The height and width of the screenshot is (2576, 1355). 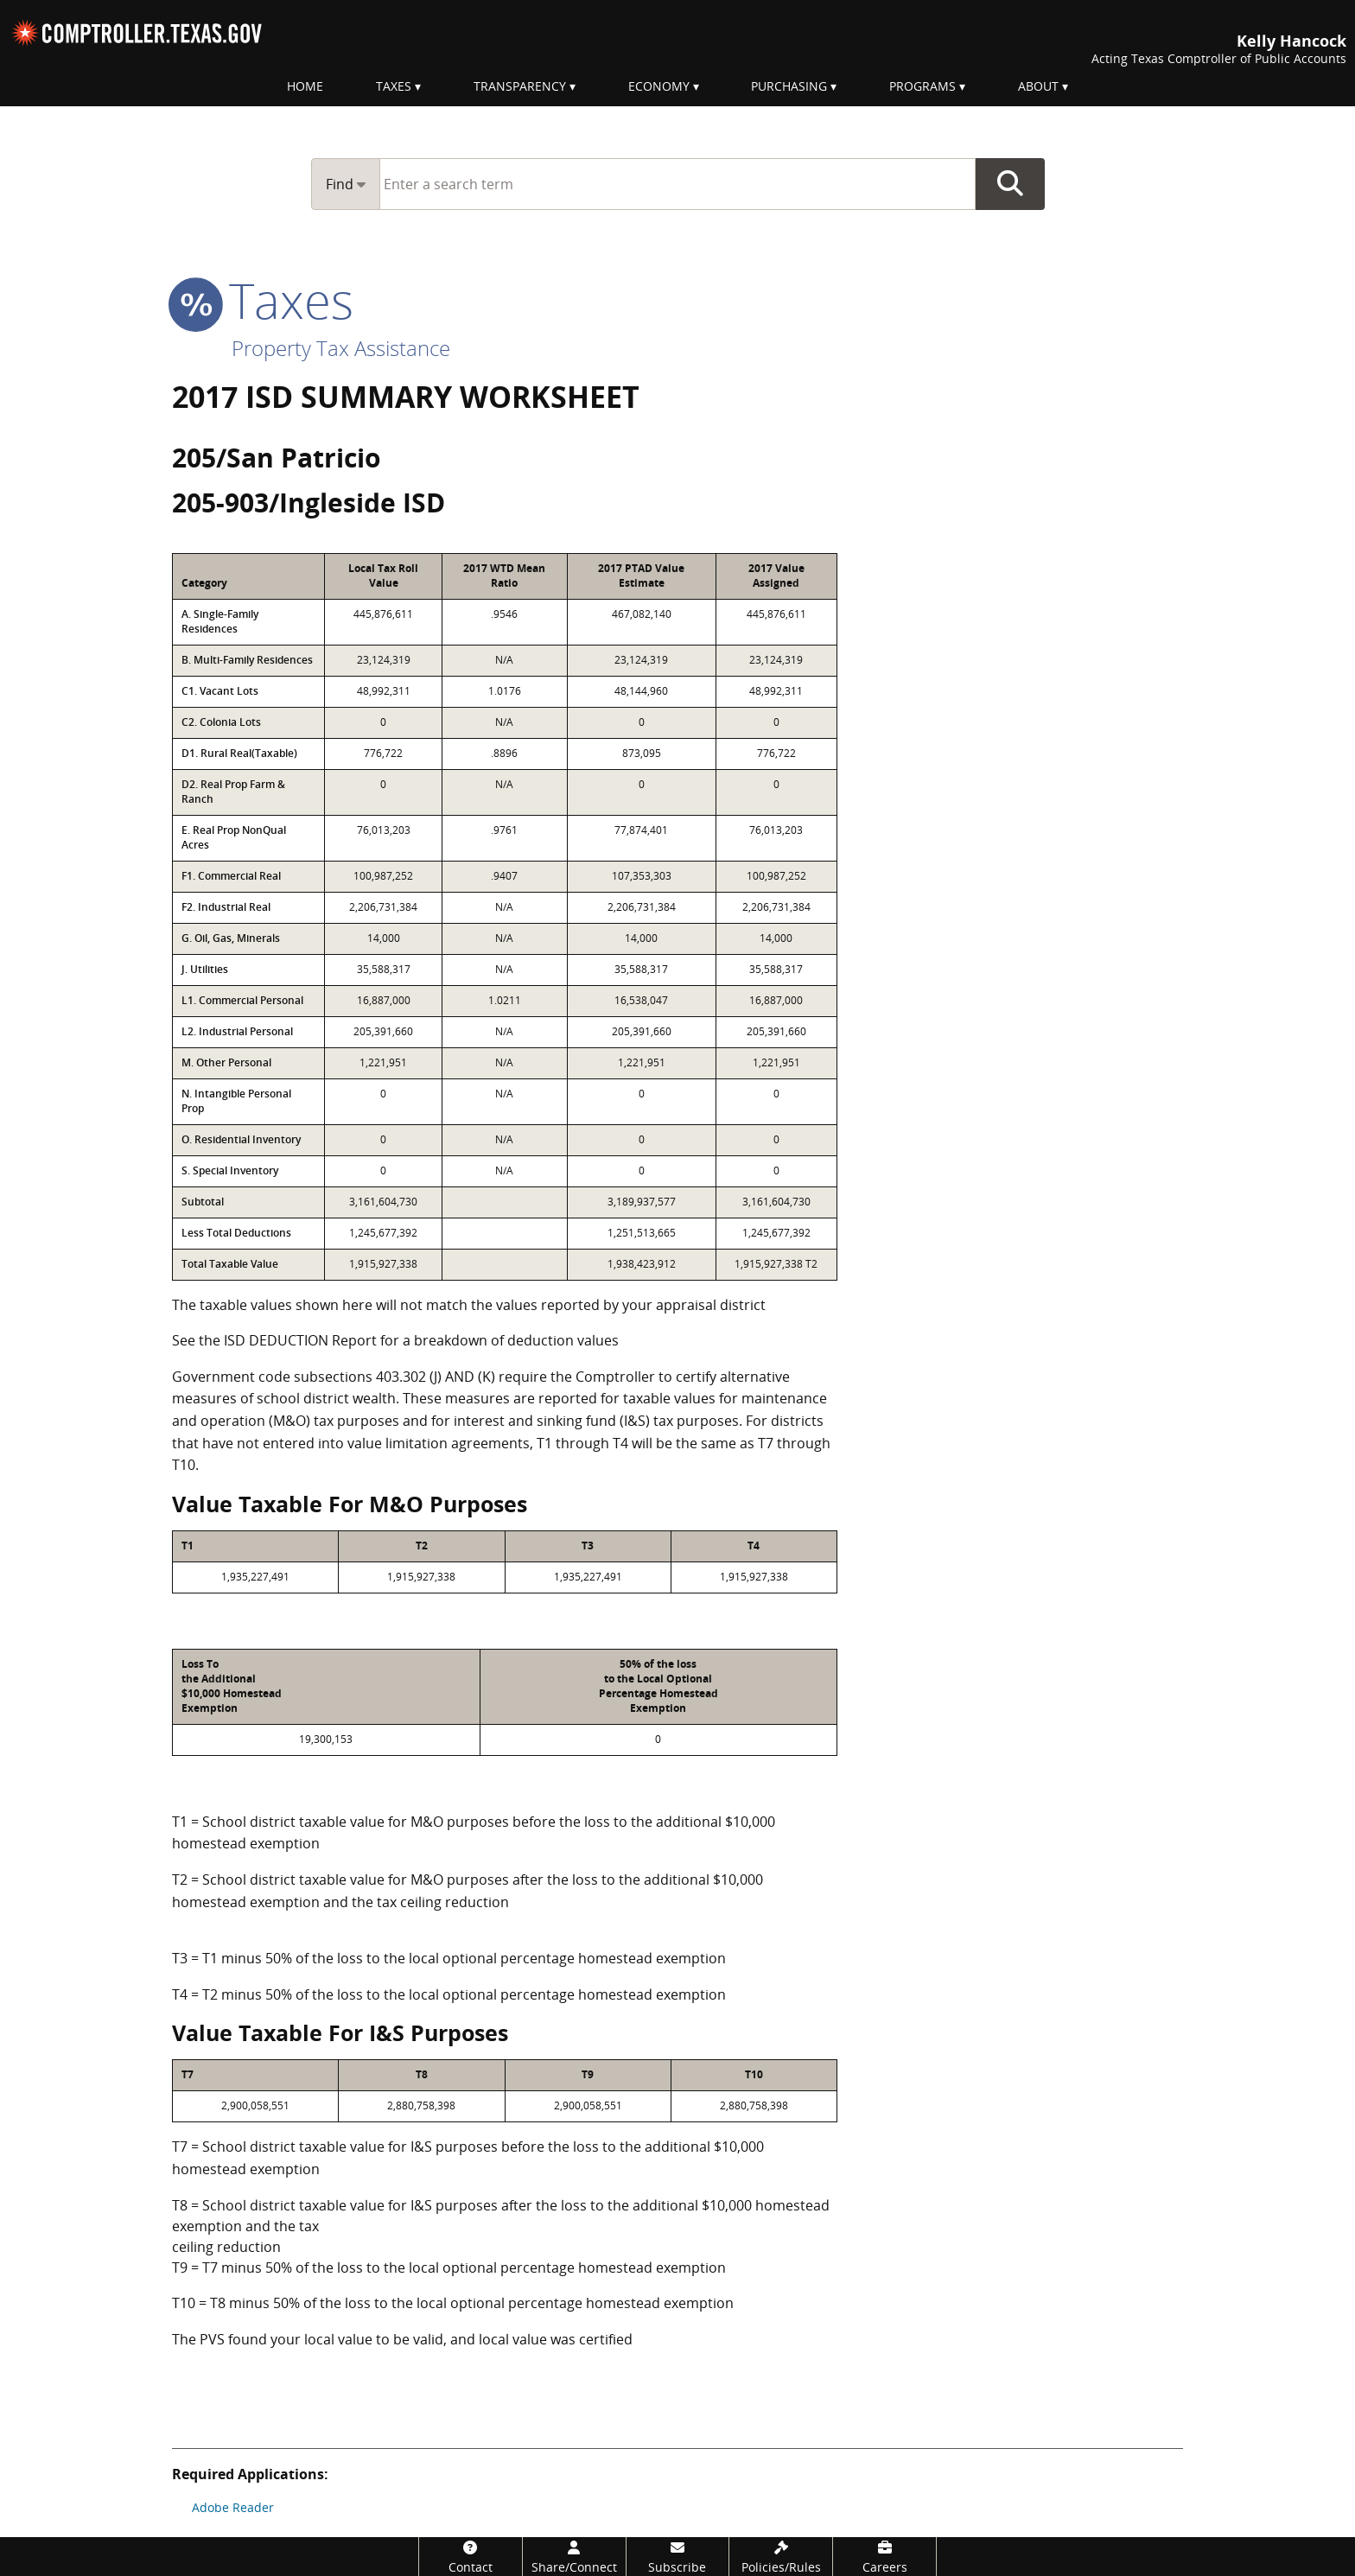 What do you see at coordinates (780, 2556) in the screenshot?
I see `[Policies/Rules]` at bounding box center [780, 2556].